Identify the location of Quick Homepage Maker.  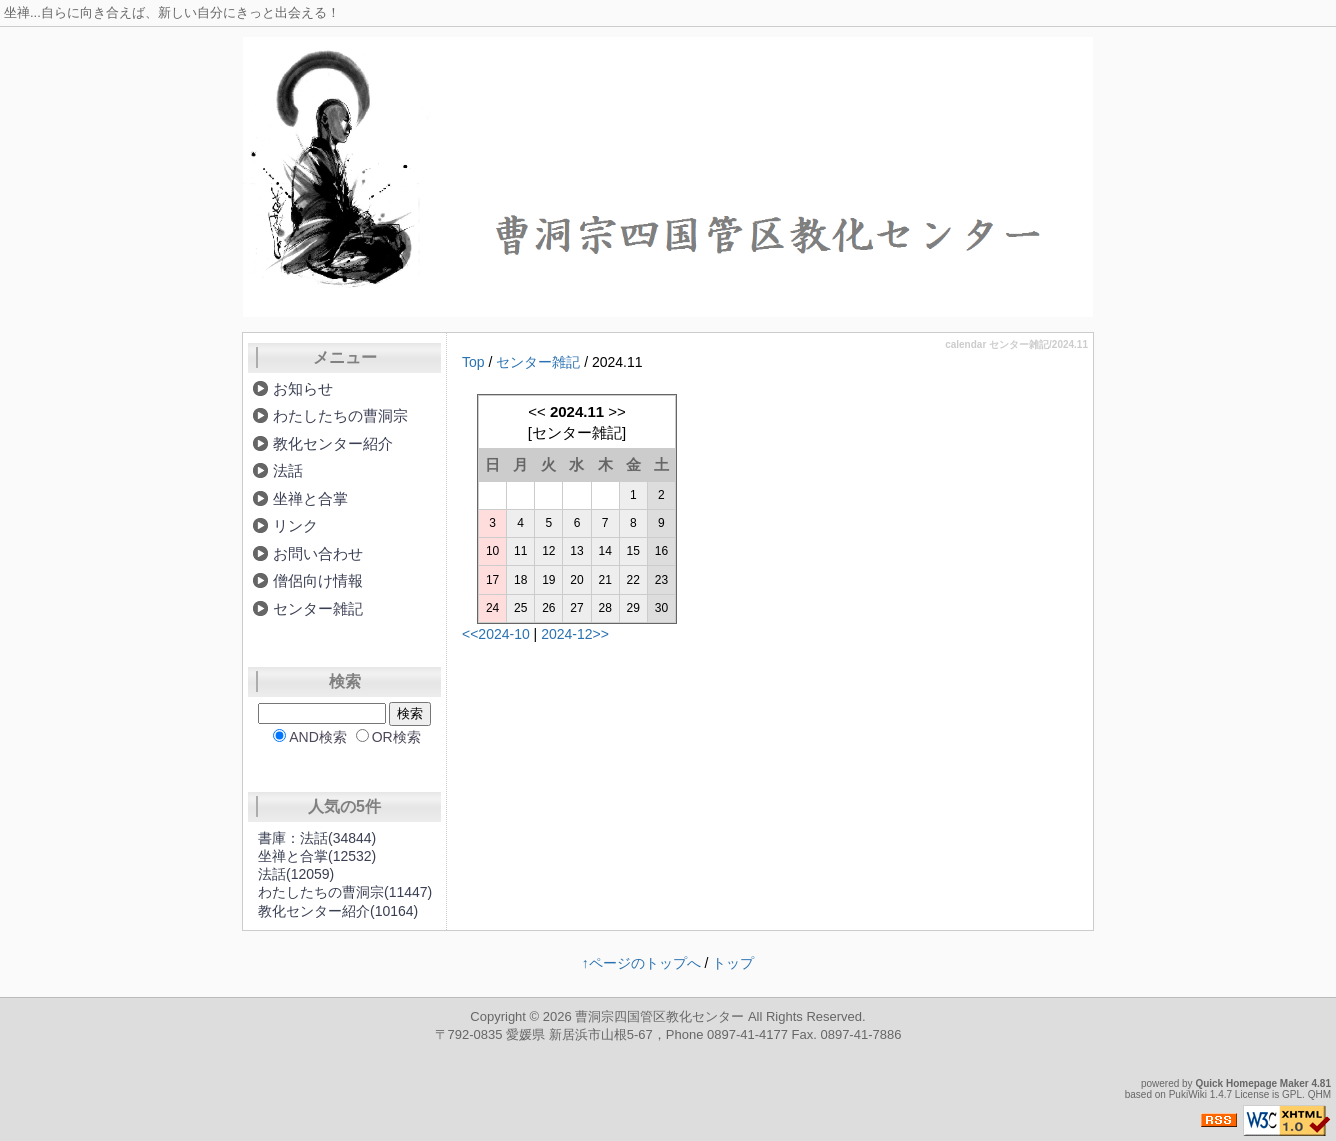
(1251, 1083).